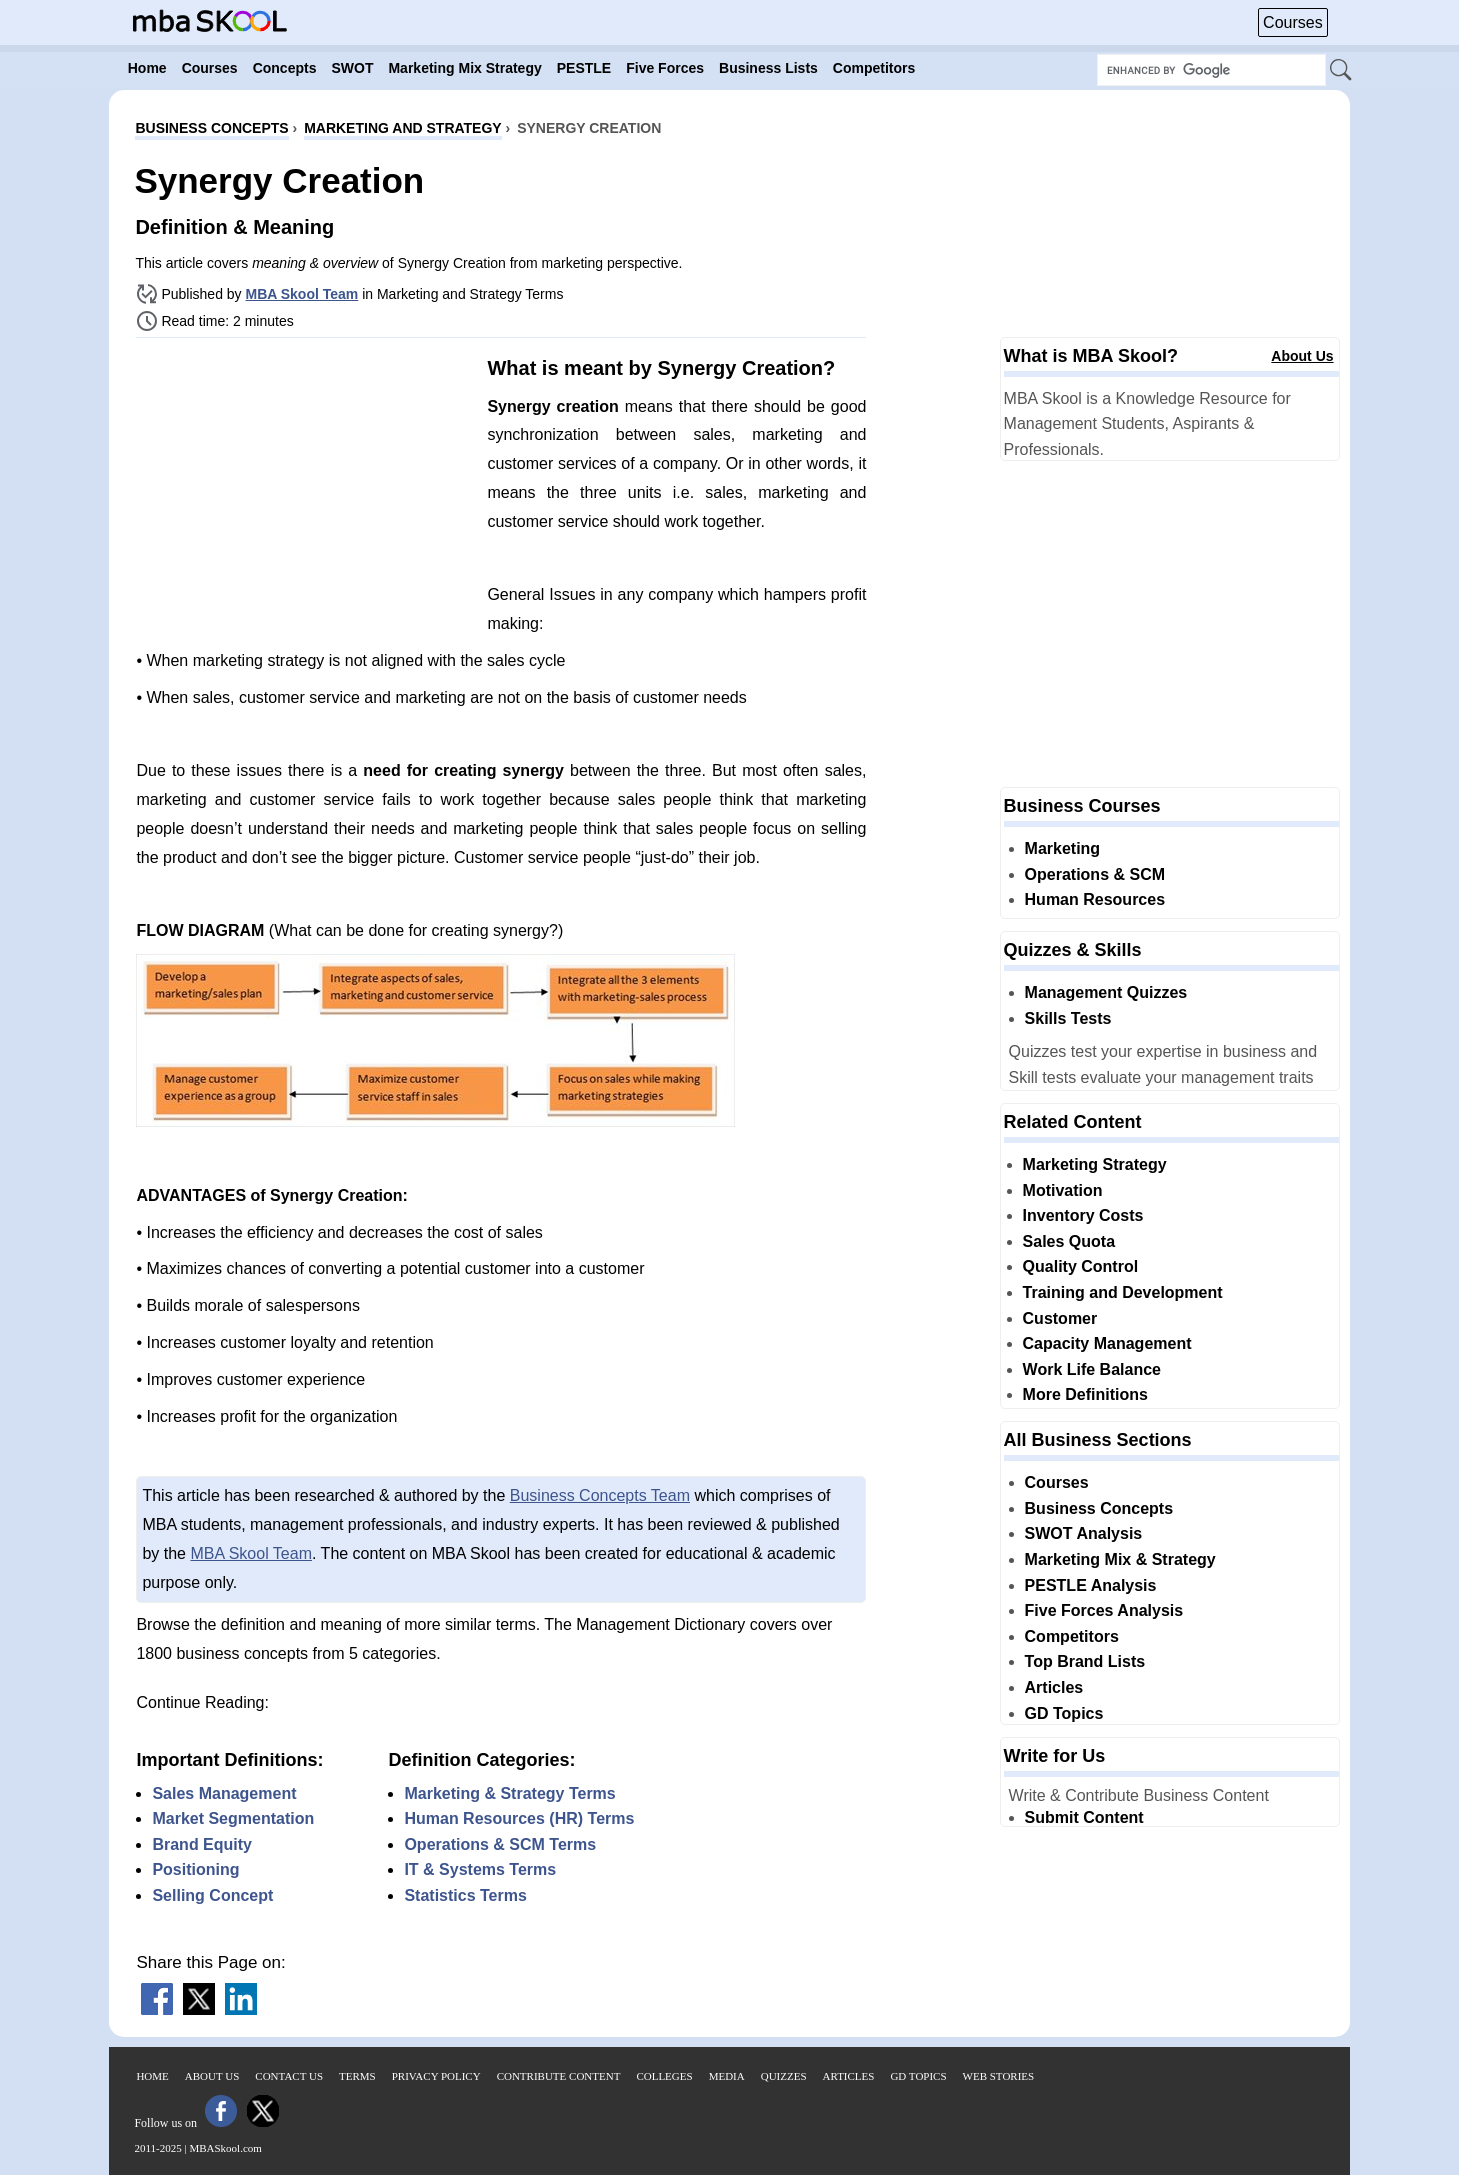 The height and width of the screenshot is (2175, 1459). Describe the element at coordinates (1084, 1817) in the screenshot. I see `Submit Content` at that location.